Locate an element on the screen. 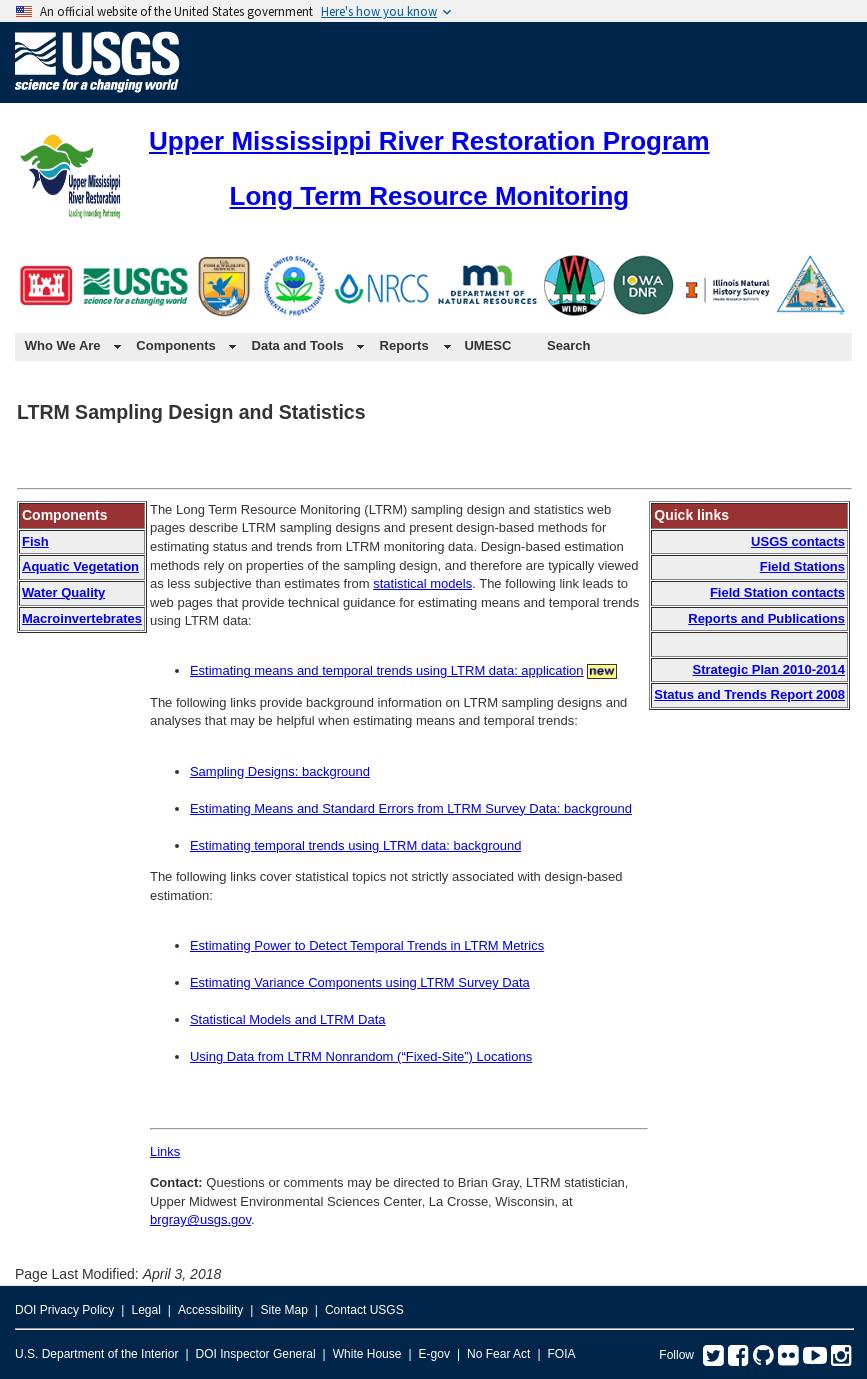  Statistical Models and LTRM Data is located at coordinates (288, 1019).